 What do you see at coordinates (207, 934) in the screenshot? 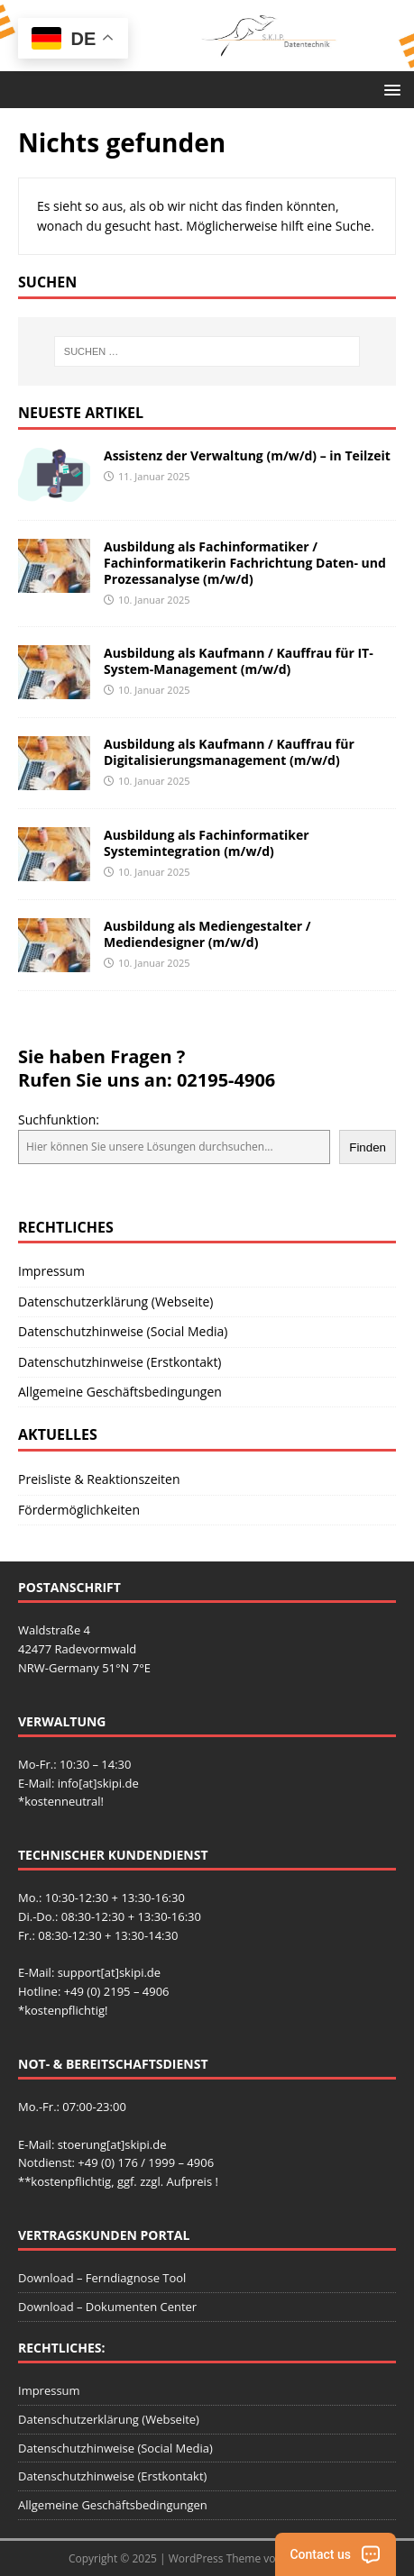
I see `Ausbildung als Mediengestalter / Mediendesigner (m/w/d)` at bounding box center [207, 934].